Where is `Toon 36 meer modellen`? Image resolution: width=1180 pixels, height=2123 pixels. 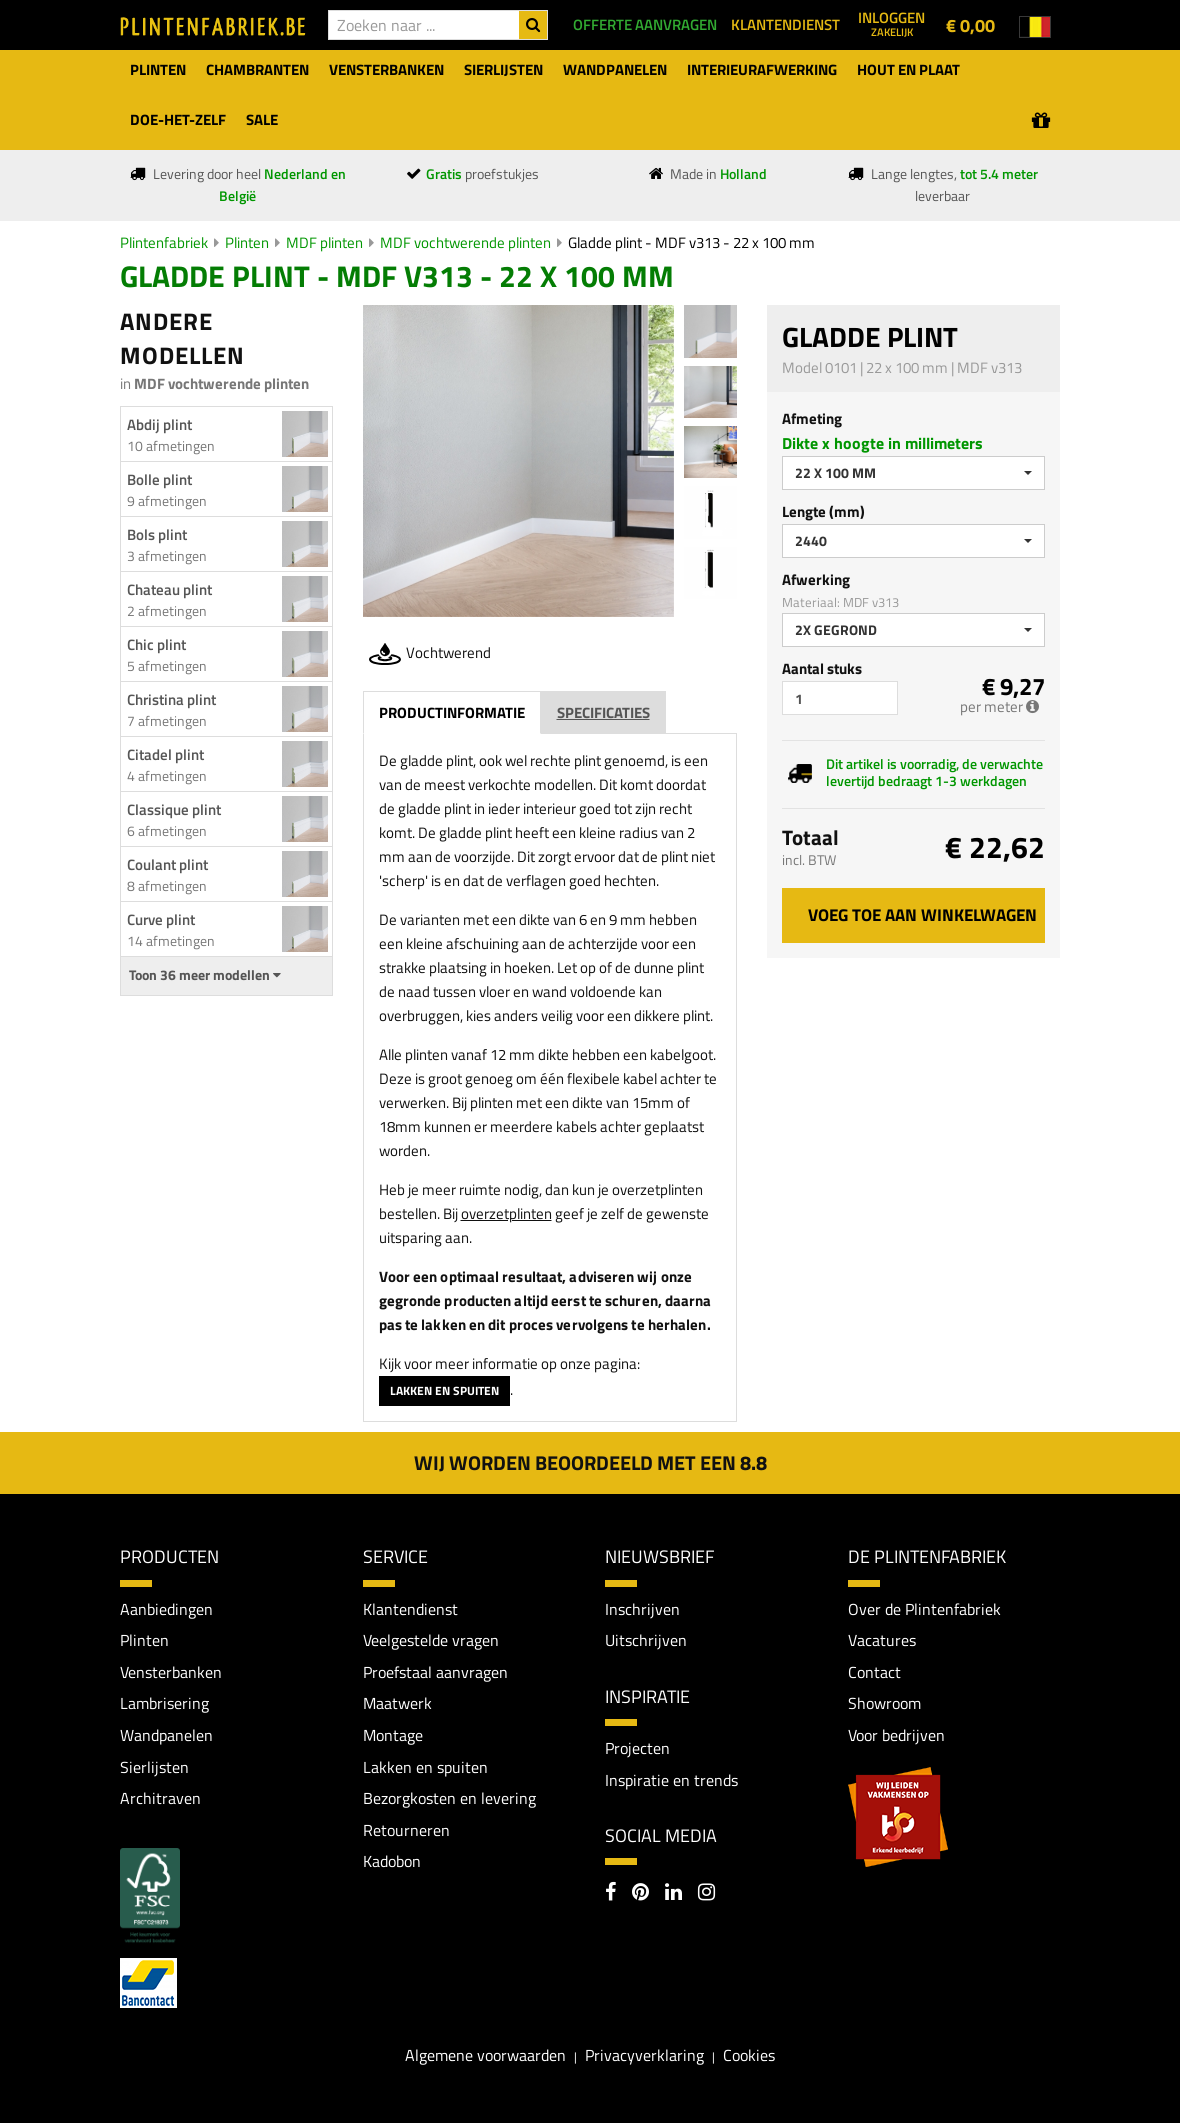
Toon 36 meer modellen is located at coordinates (205, 975).